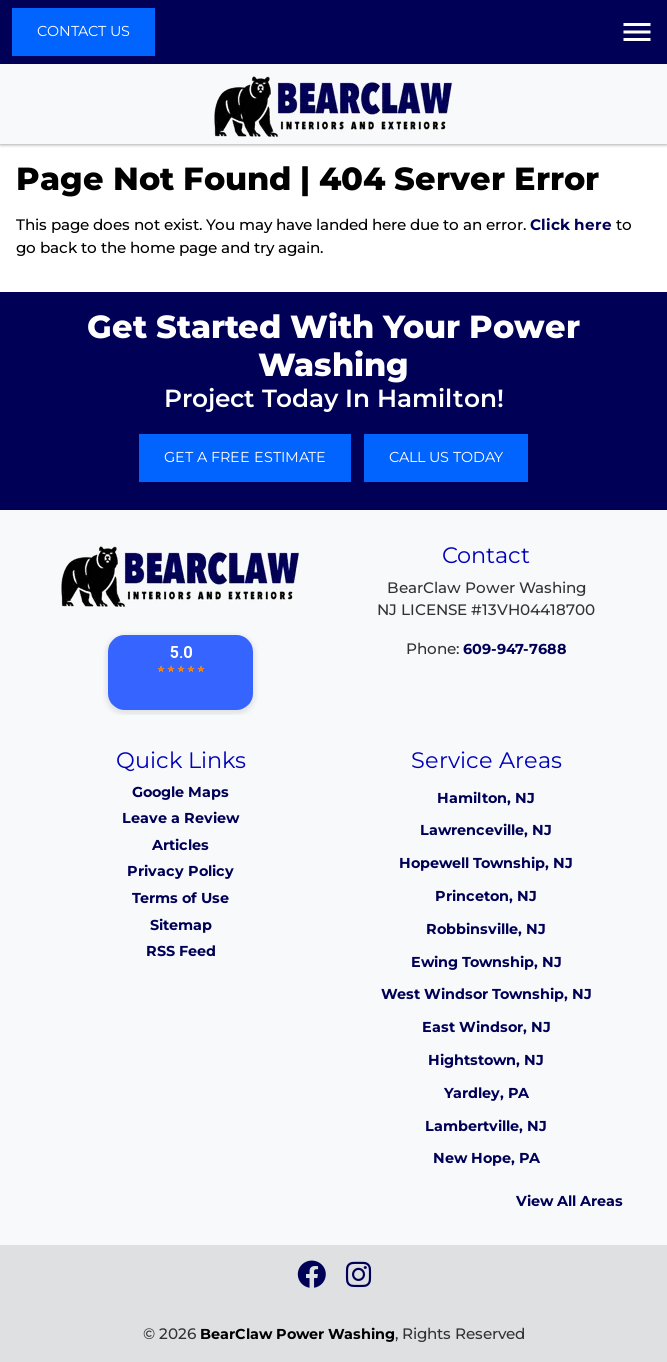 The width and height of the screenshot is (667, 1362). What do you see at coordinates (181, 951) in the screenshot?
I see `RSS Feed` at bounding box center [181, 951].